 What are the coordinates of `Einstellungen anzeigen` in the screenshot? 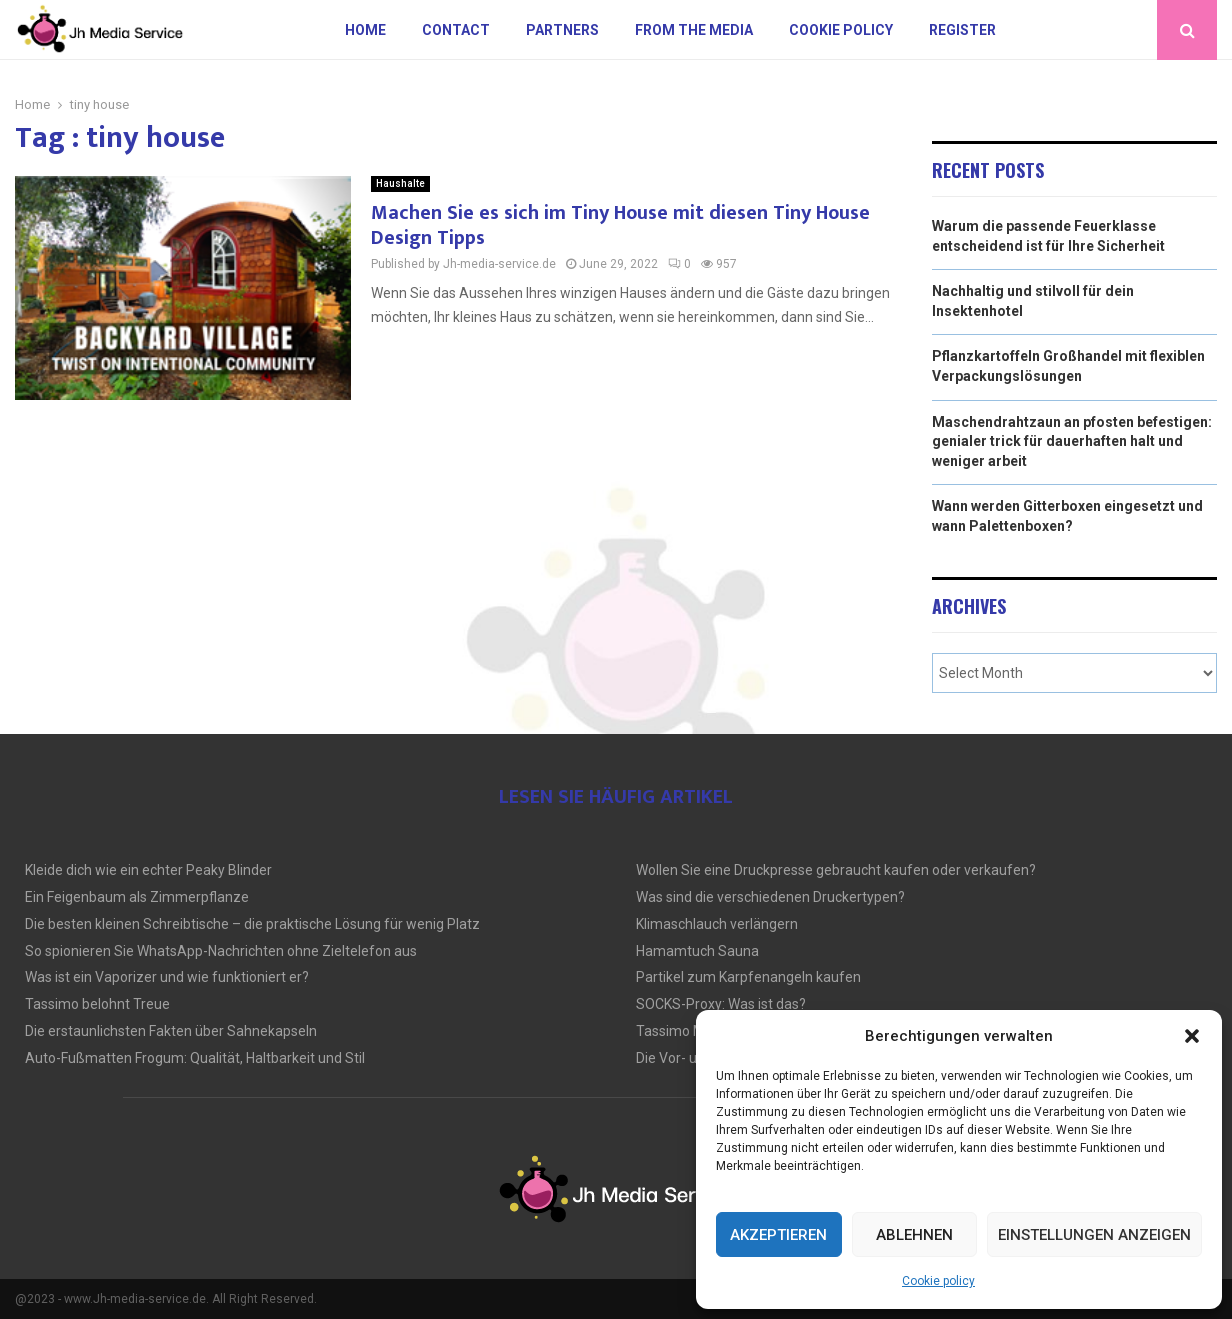 It's located at (1094, 1235).